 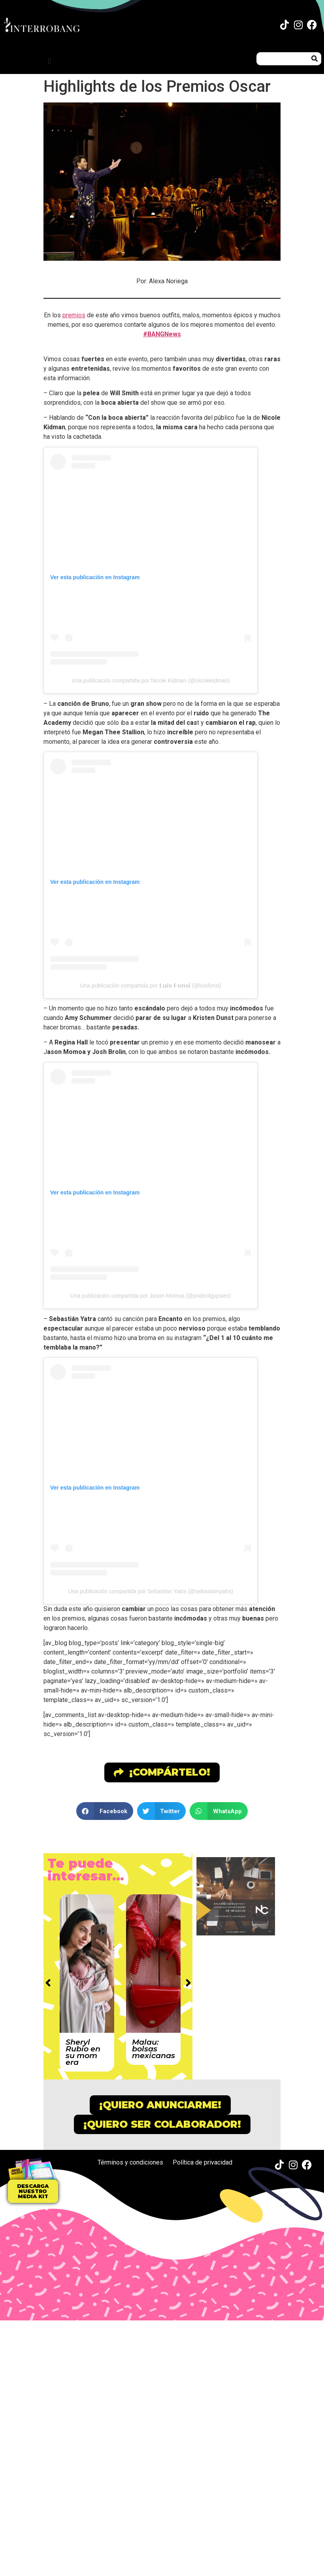 I want to click on Malau: bolsas mexicanas, so click(x=153, y=2048).